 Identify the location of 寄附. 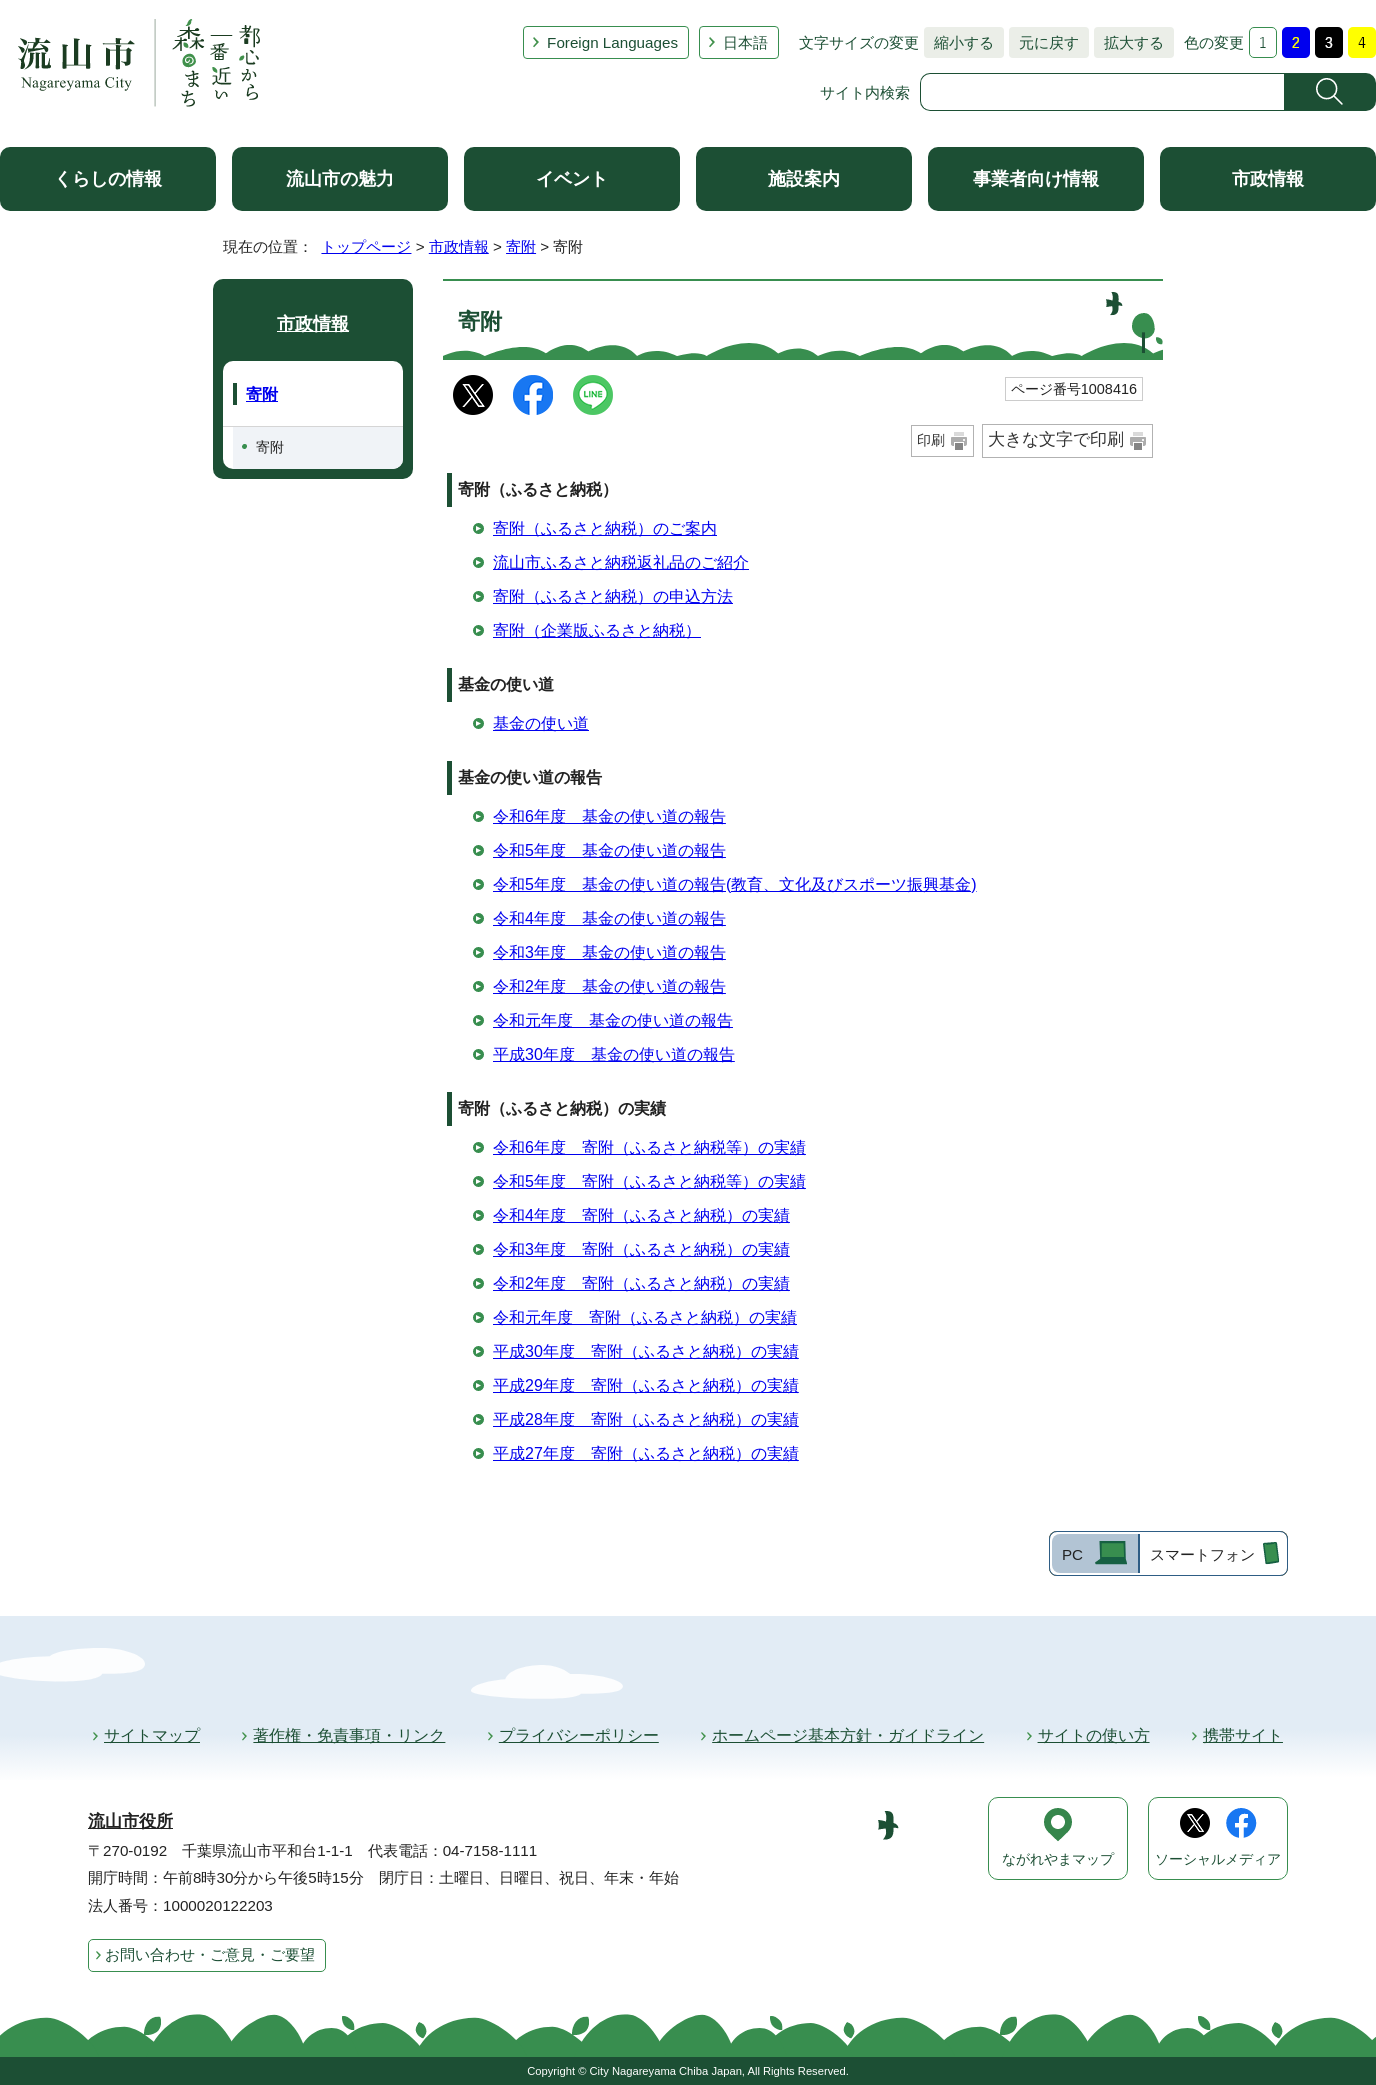
(521, 246).